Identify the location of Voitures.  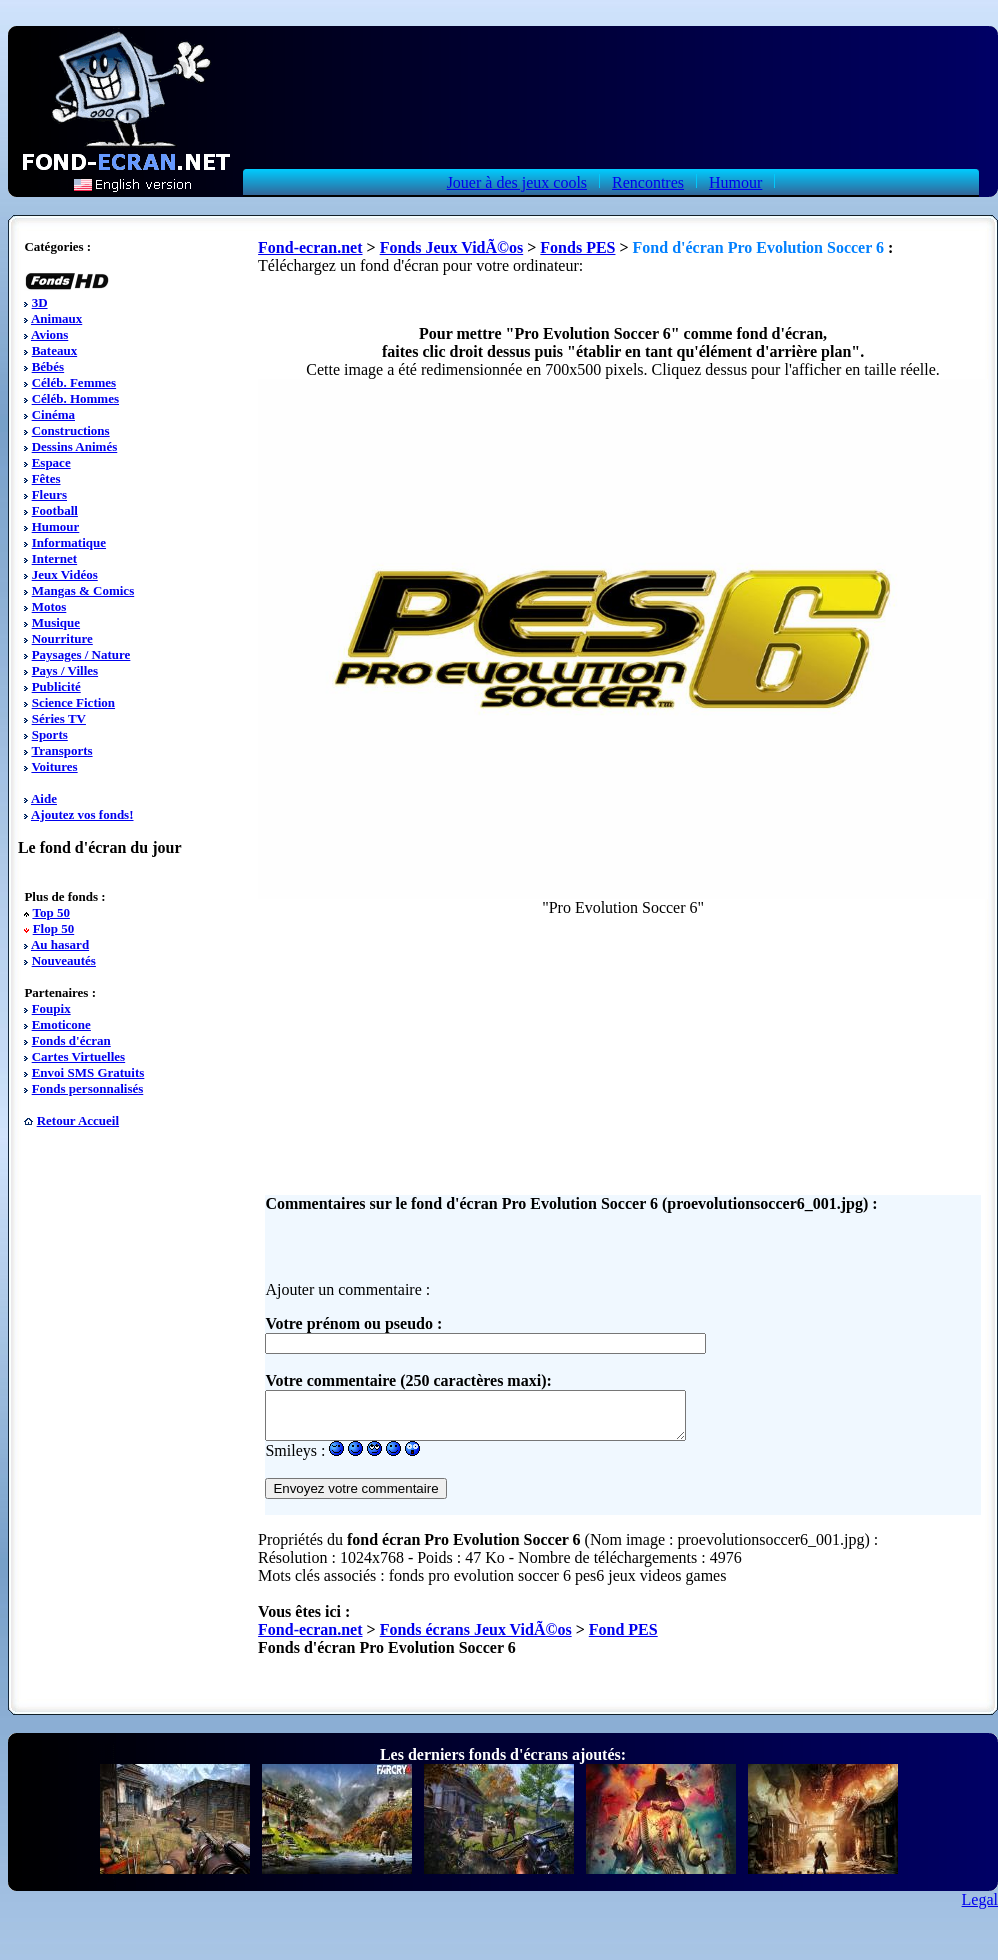
(54, 766).